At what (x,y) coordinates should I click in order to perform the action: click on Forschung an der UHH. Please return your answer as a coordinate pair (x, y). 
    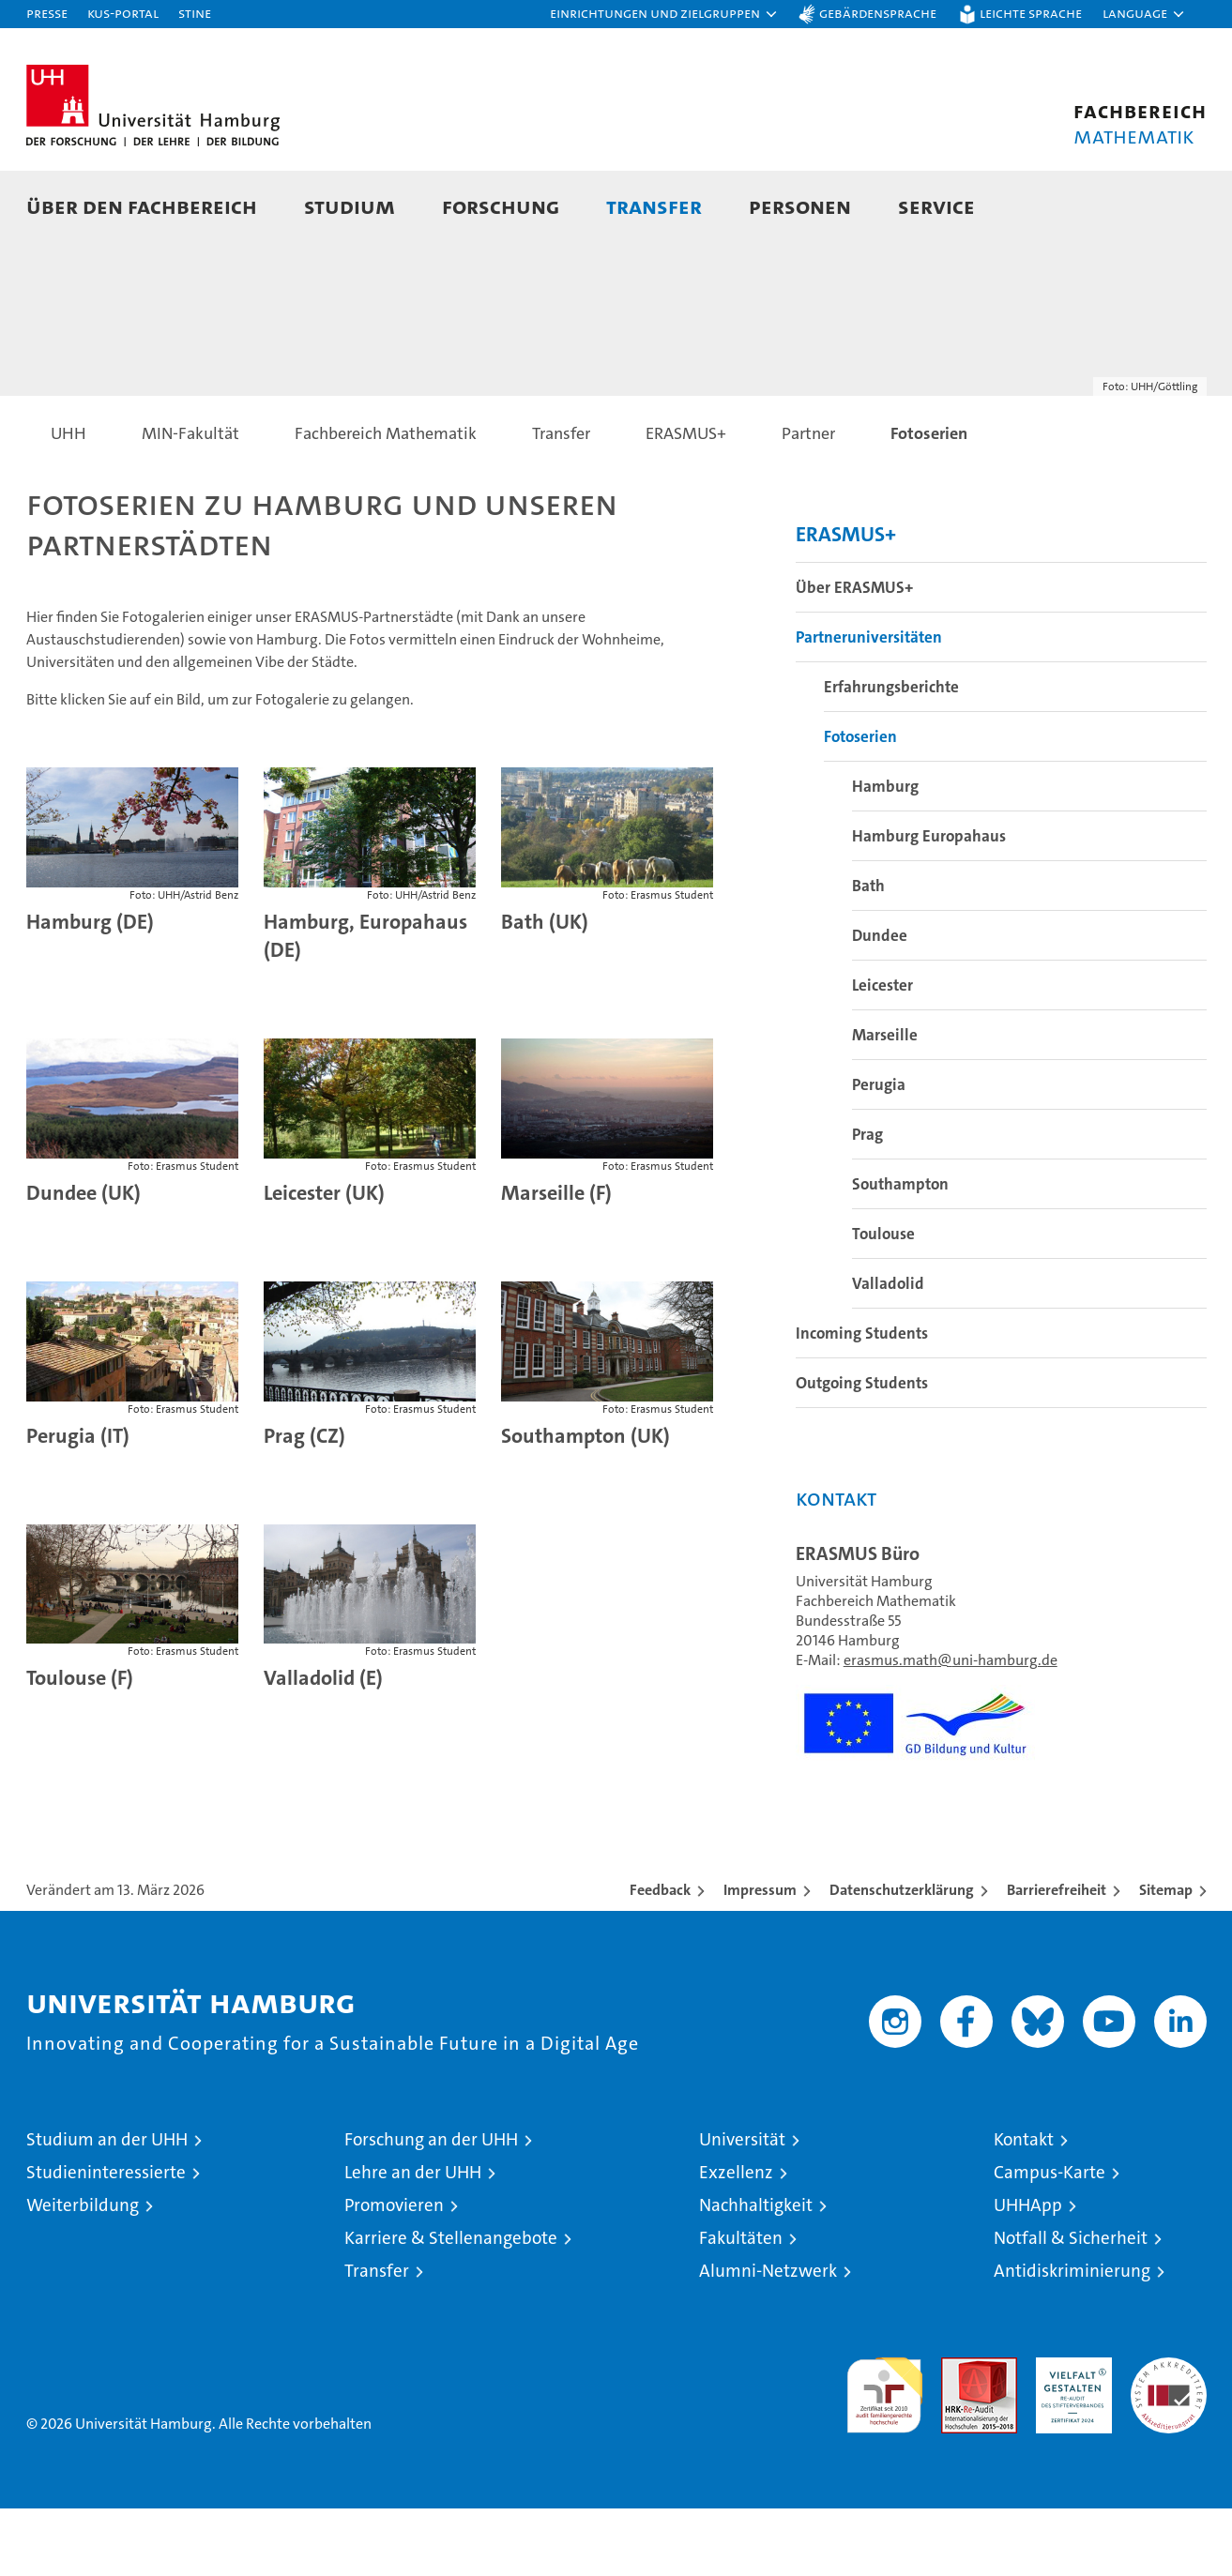
    Looking at the image, I should click on (431, 2207).